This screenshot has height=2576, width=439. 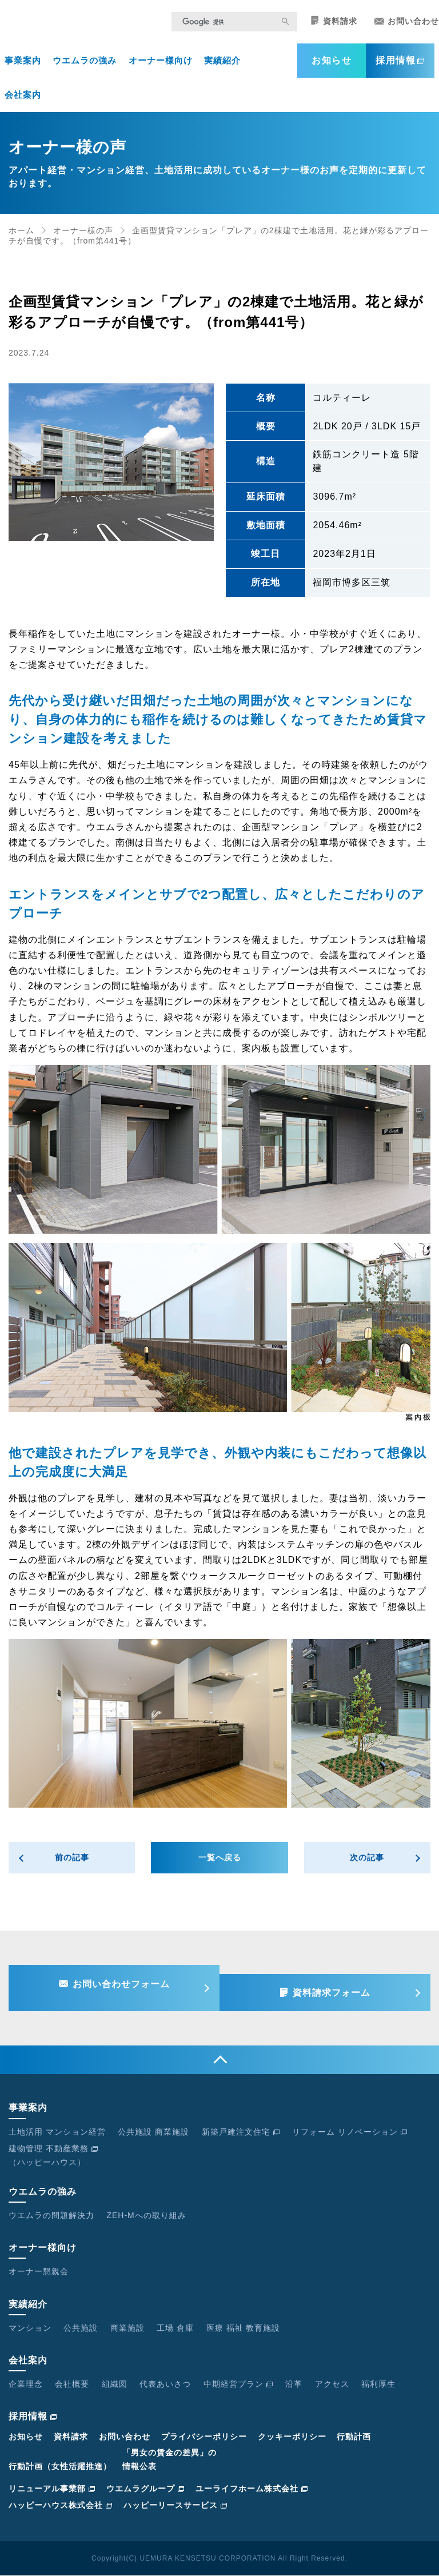 What do you see at coordinates (165, 2384) in the screenshot?
I see `代表あいさつ` at bounding box center [165, 2384].